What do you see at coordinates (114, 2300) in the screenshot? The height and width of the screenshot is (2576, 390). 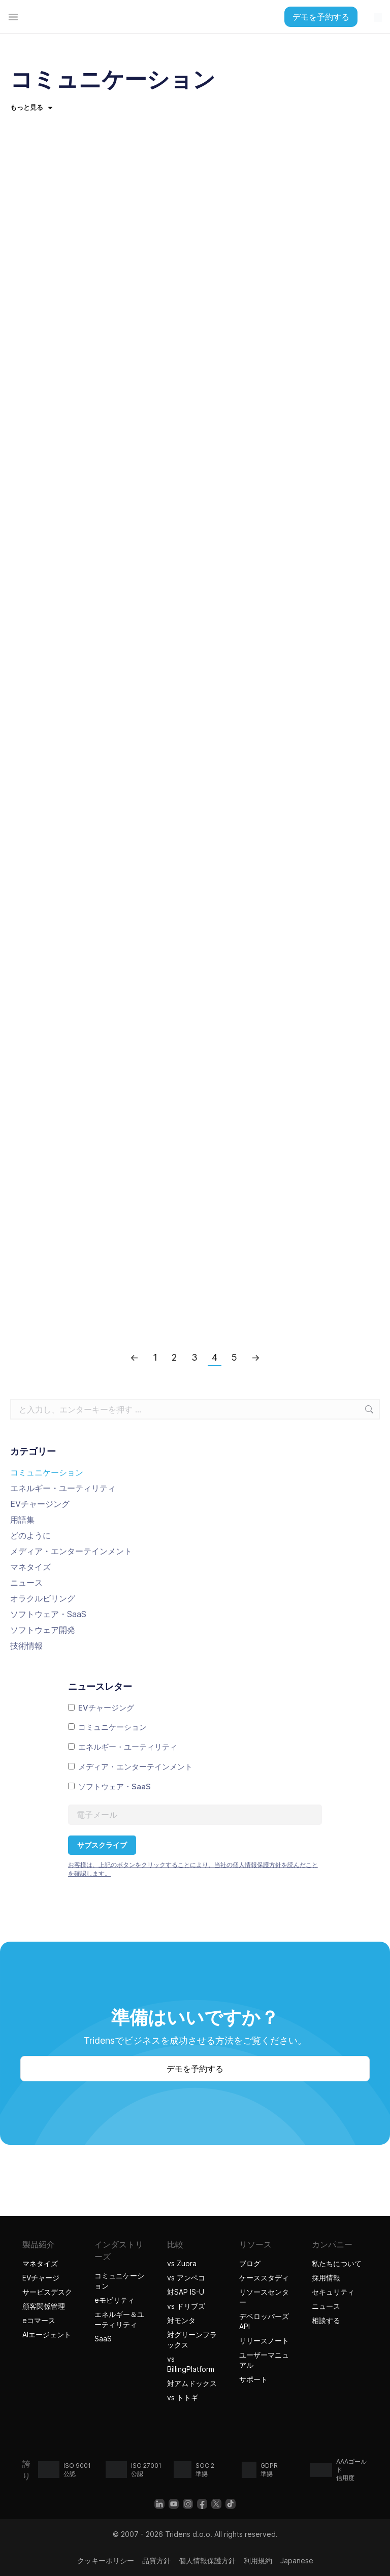 I see `eモビリティ` at bounding box center [114, 2300].